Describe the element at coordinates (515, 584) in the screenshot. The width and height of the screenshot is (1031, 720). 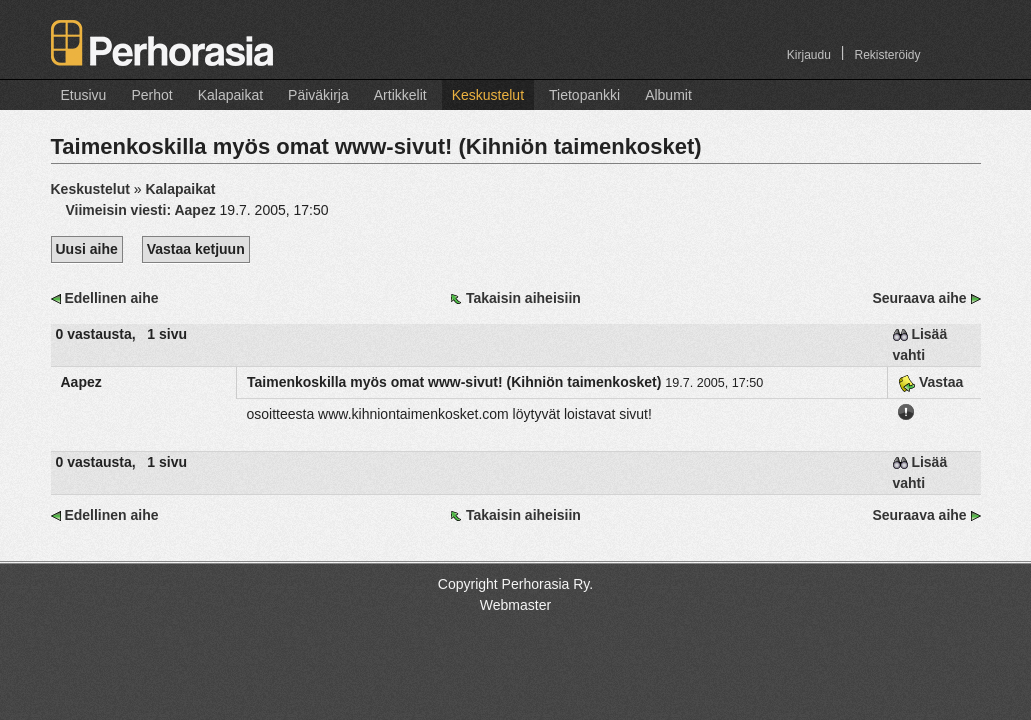
I see `Copyright Perhorasia Ry.` at that location.